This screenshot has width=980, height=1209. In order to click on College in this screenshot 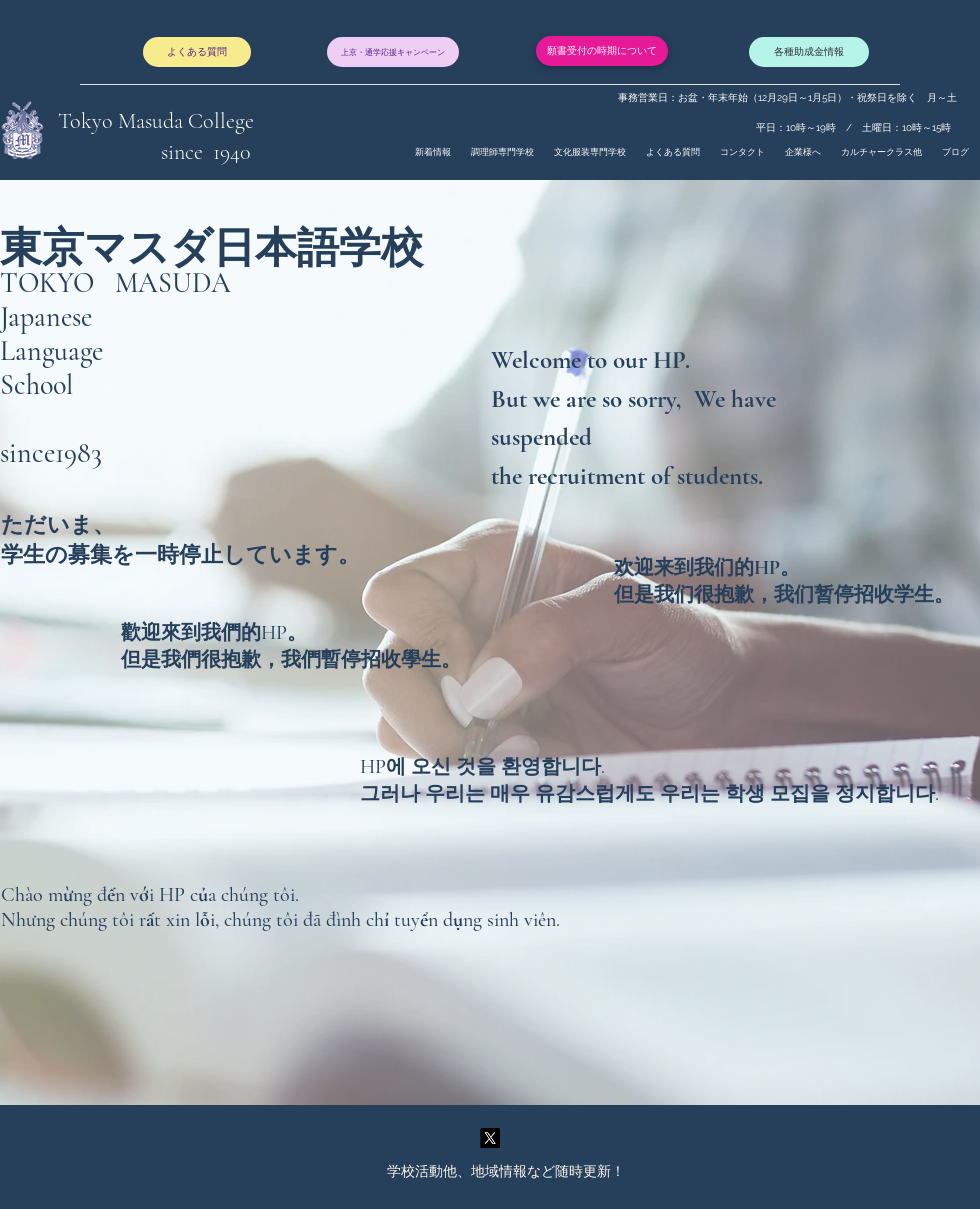, I will do `click(221, 121)`.